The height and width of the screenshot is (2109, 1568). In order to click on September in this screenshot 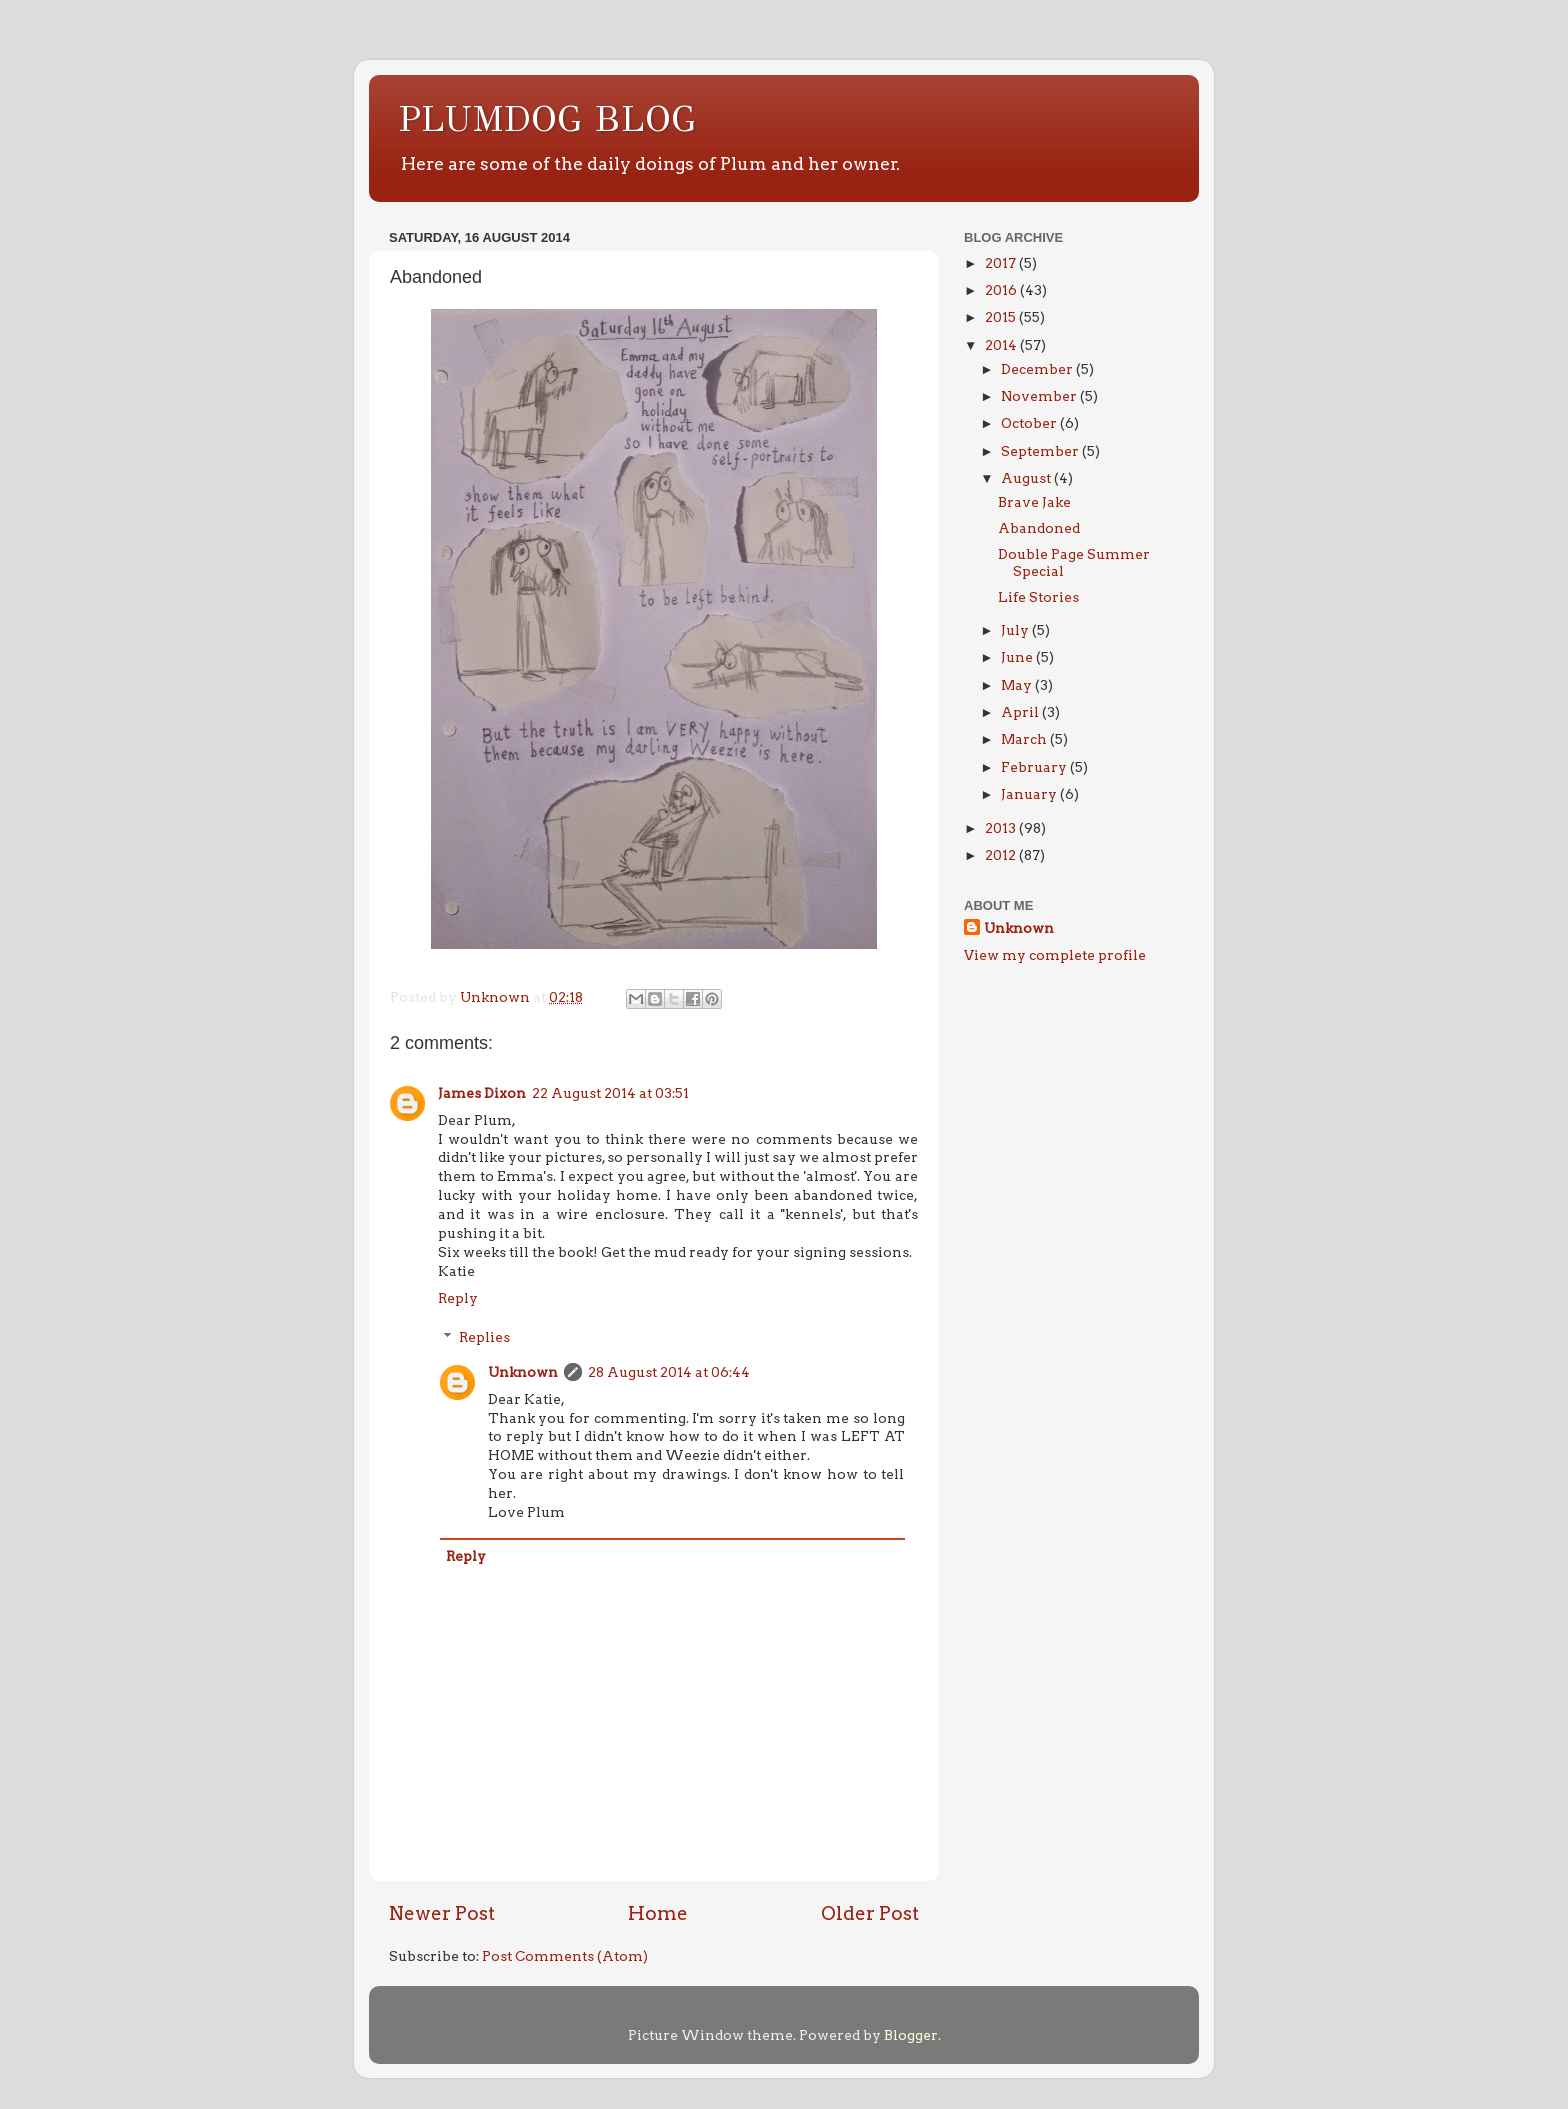, I will do `click(1041, 451)`.